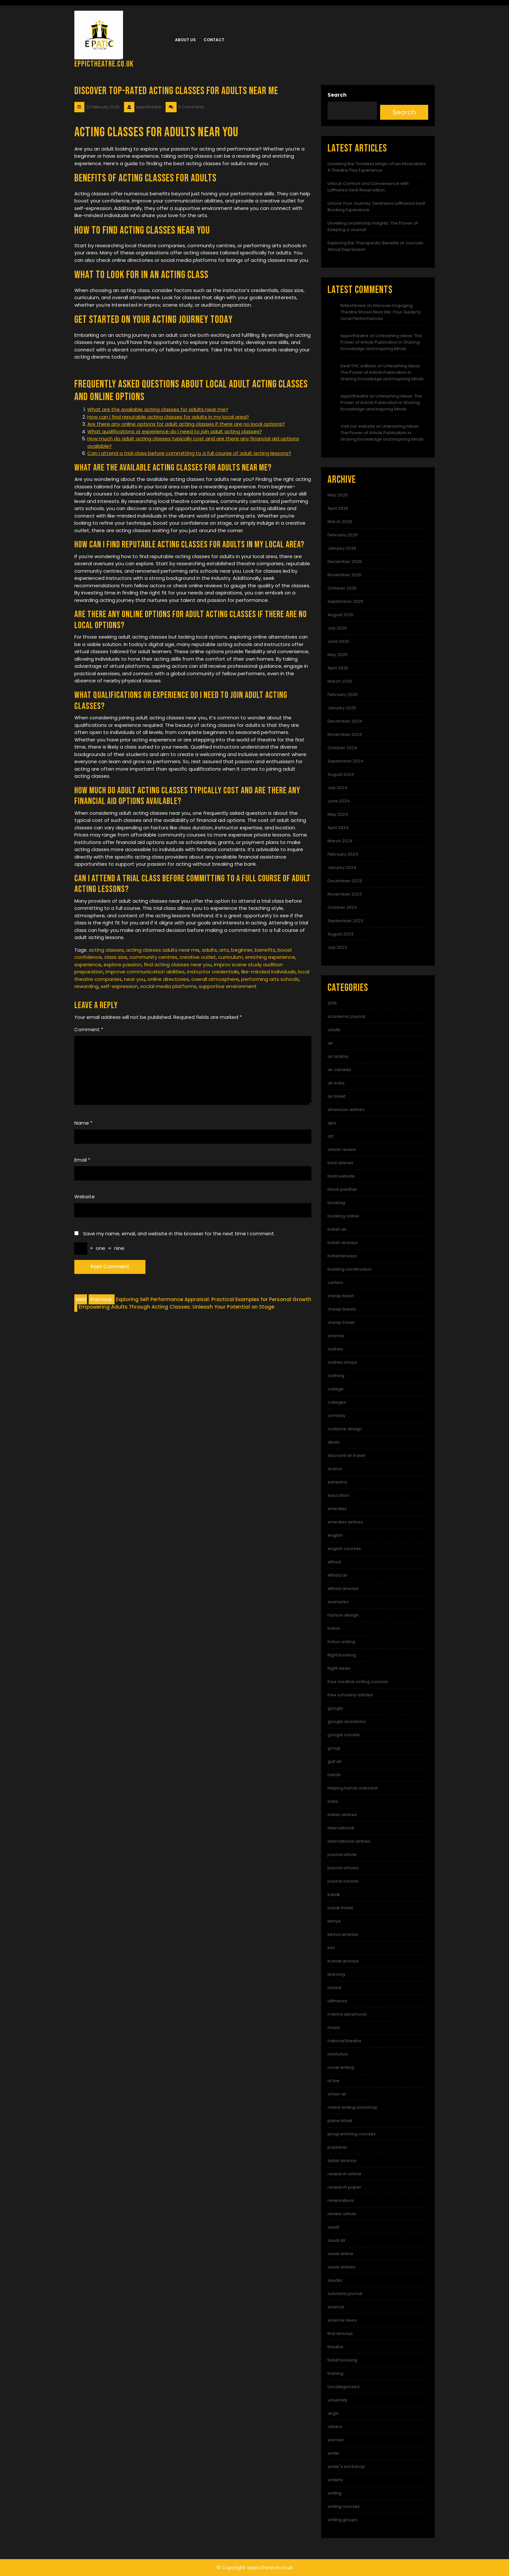 This screenshot has height=2576, width=509. Describe the element at coordinates (342, 1815) in the screenshot. I see `indian airlines` at that location.